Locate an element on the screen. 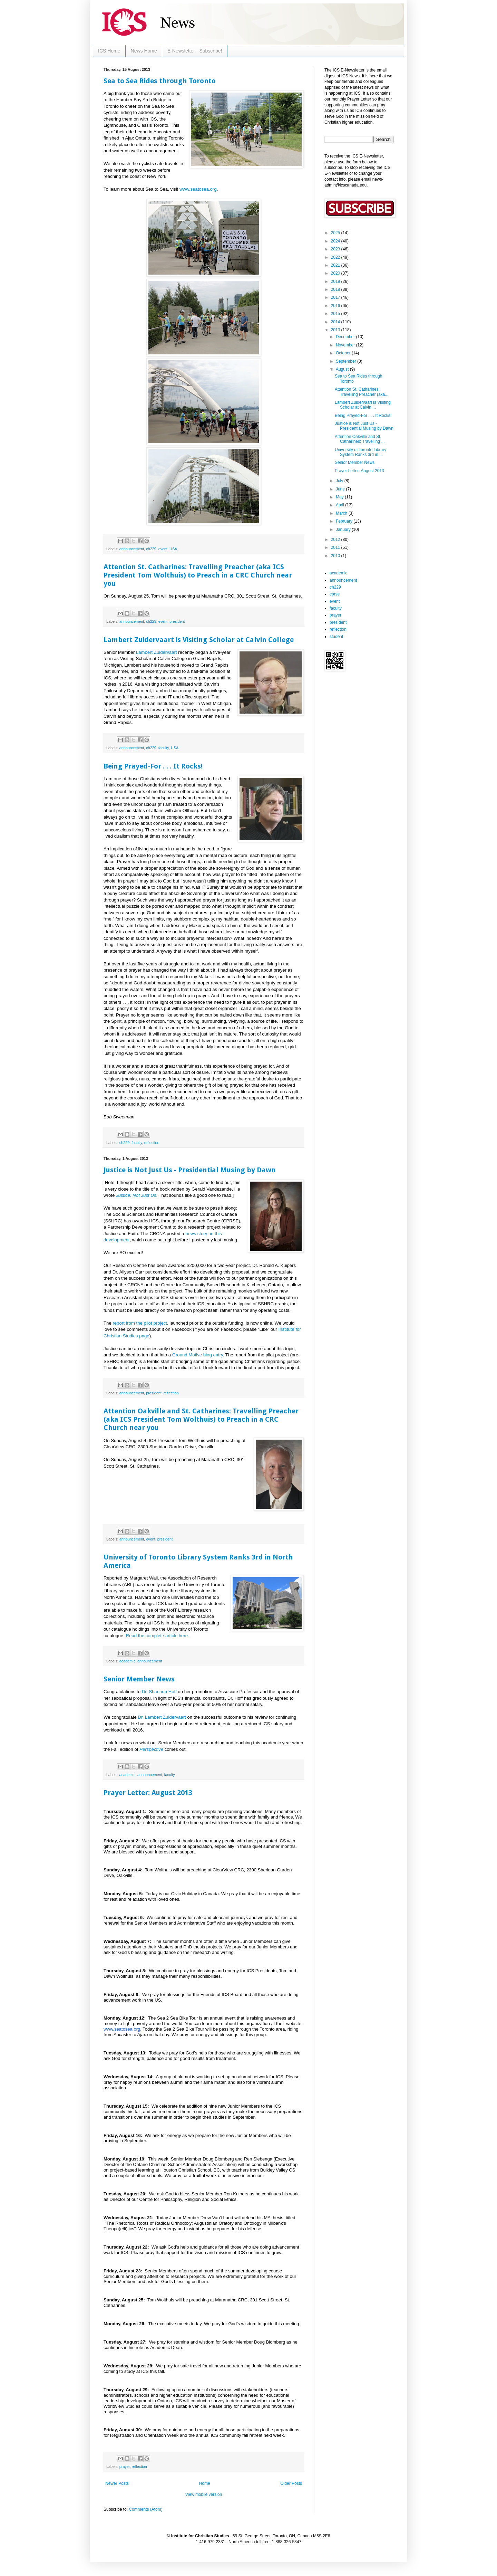 This screenshot has width=497, height=2576. 2019 is located at coordinates (336, 281).